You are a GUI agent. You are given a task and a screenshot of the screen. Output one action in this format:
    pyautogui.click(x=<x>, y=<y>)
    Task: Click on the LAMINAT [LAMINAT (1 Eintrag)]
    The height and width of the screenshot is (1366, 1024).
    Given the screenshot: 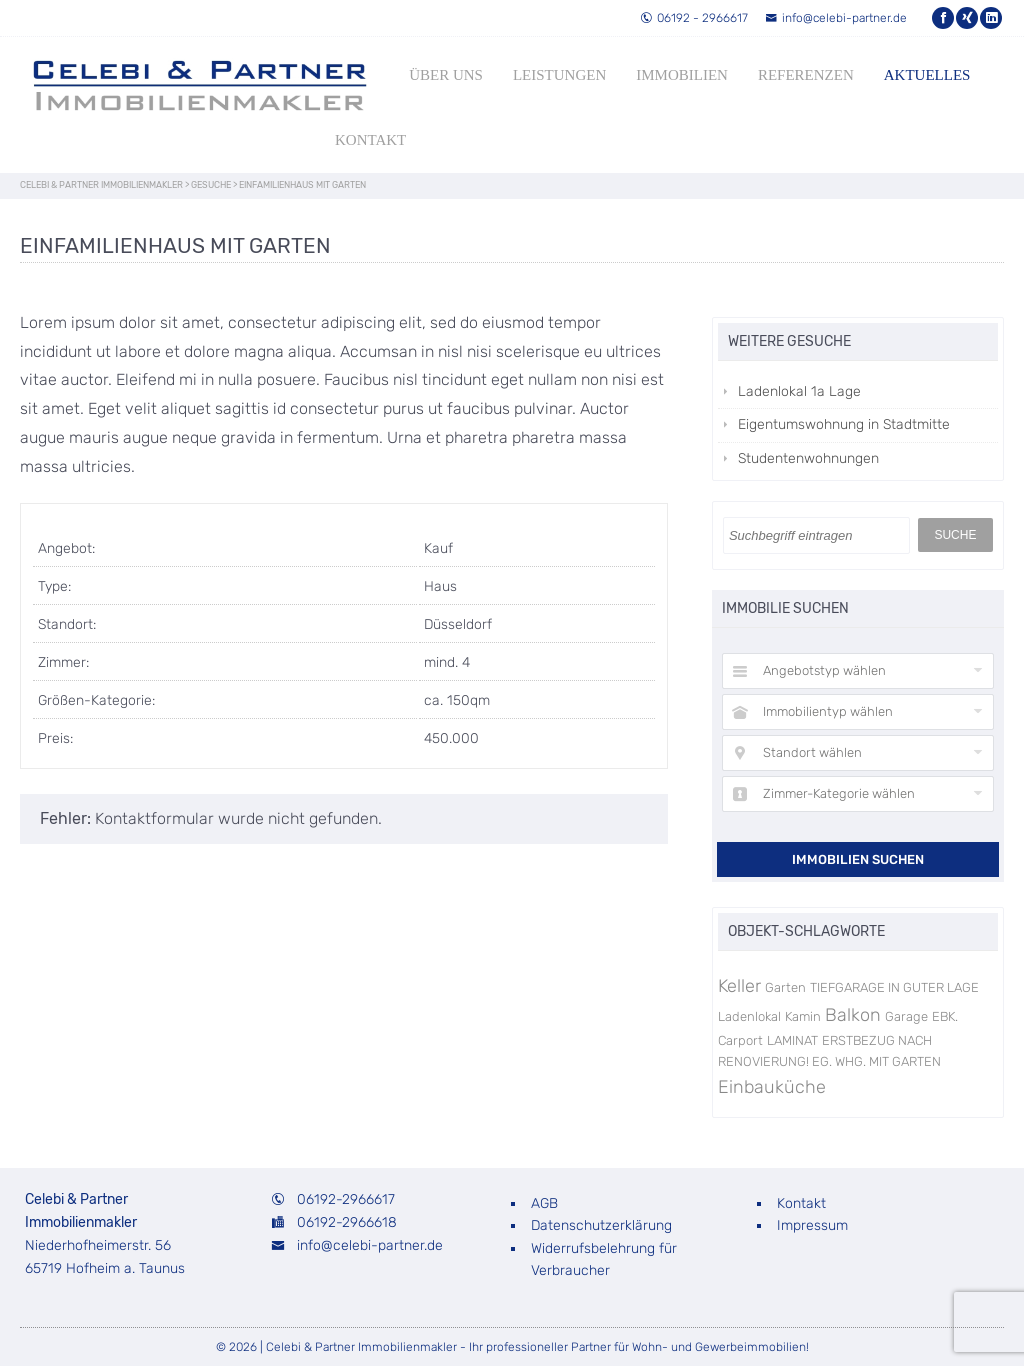 What is the action you would take?
    pyautogui.click(x=792, y=1040)
    